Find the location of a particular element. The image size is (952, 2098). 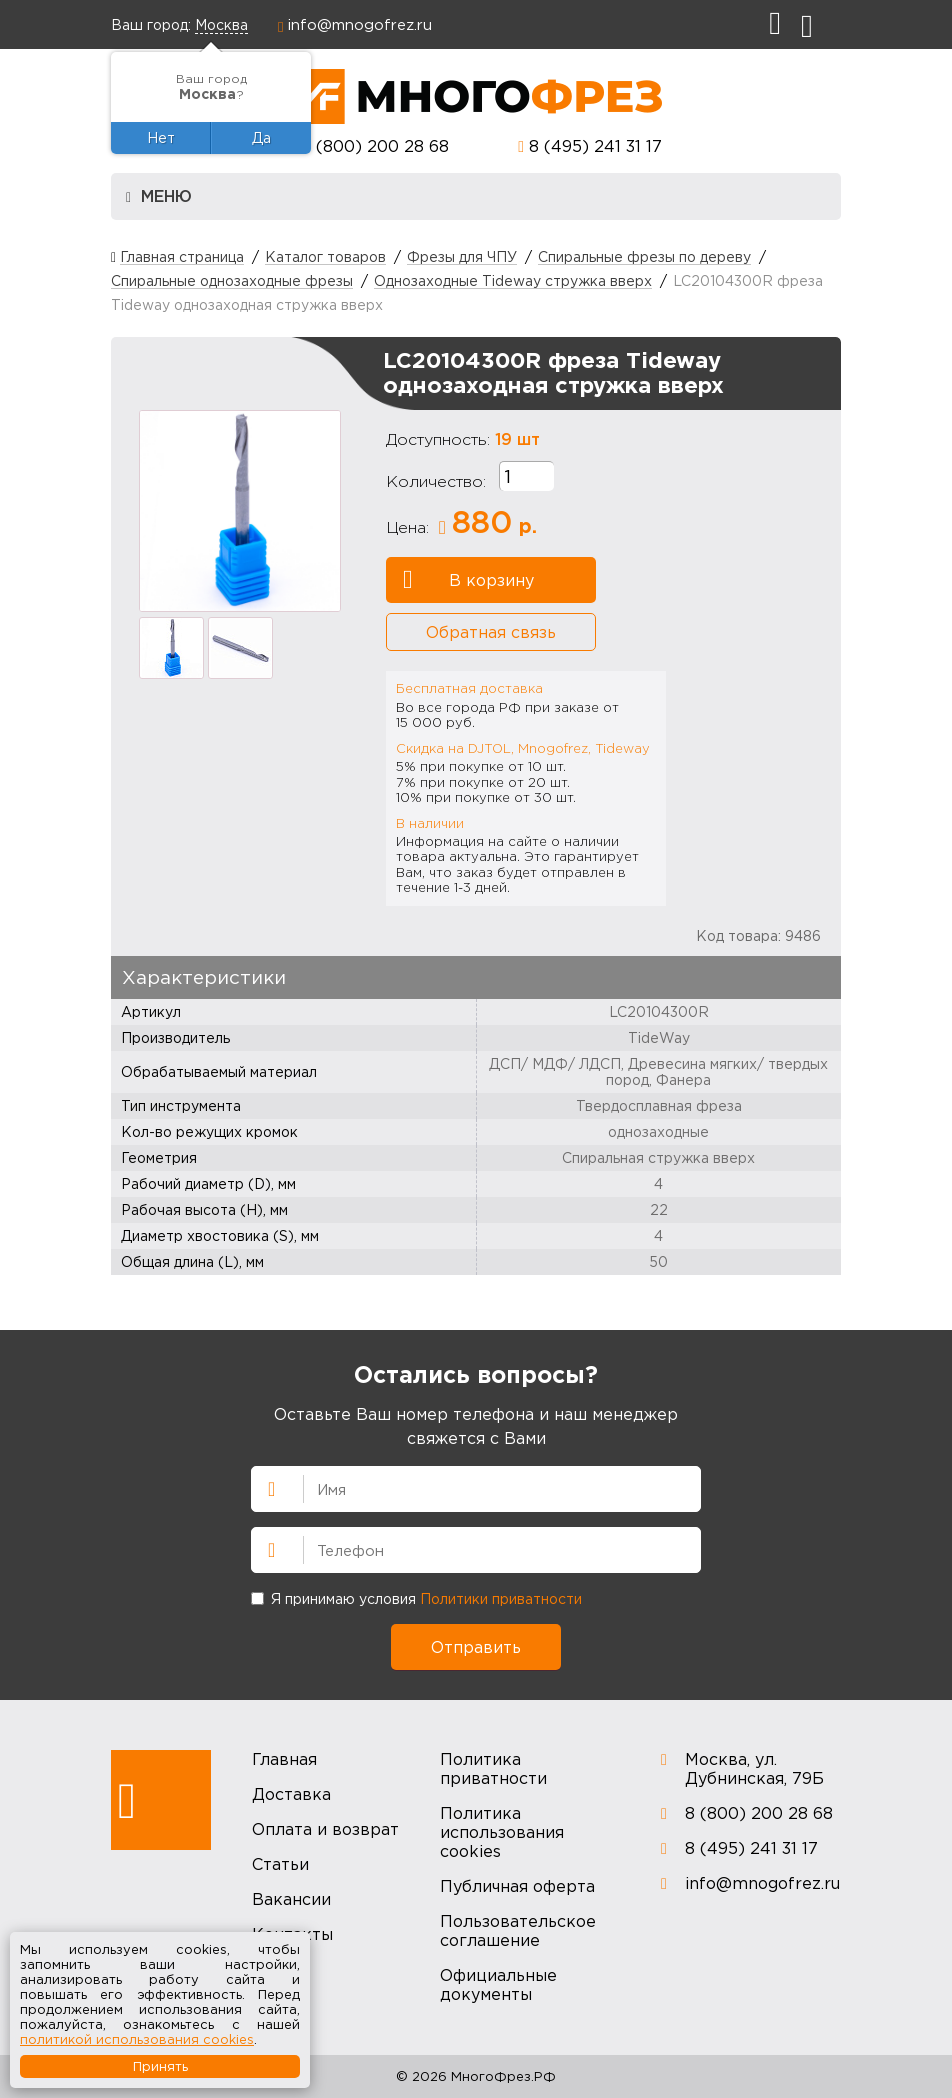

Принять is located at coordinates (160, 2066).